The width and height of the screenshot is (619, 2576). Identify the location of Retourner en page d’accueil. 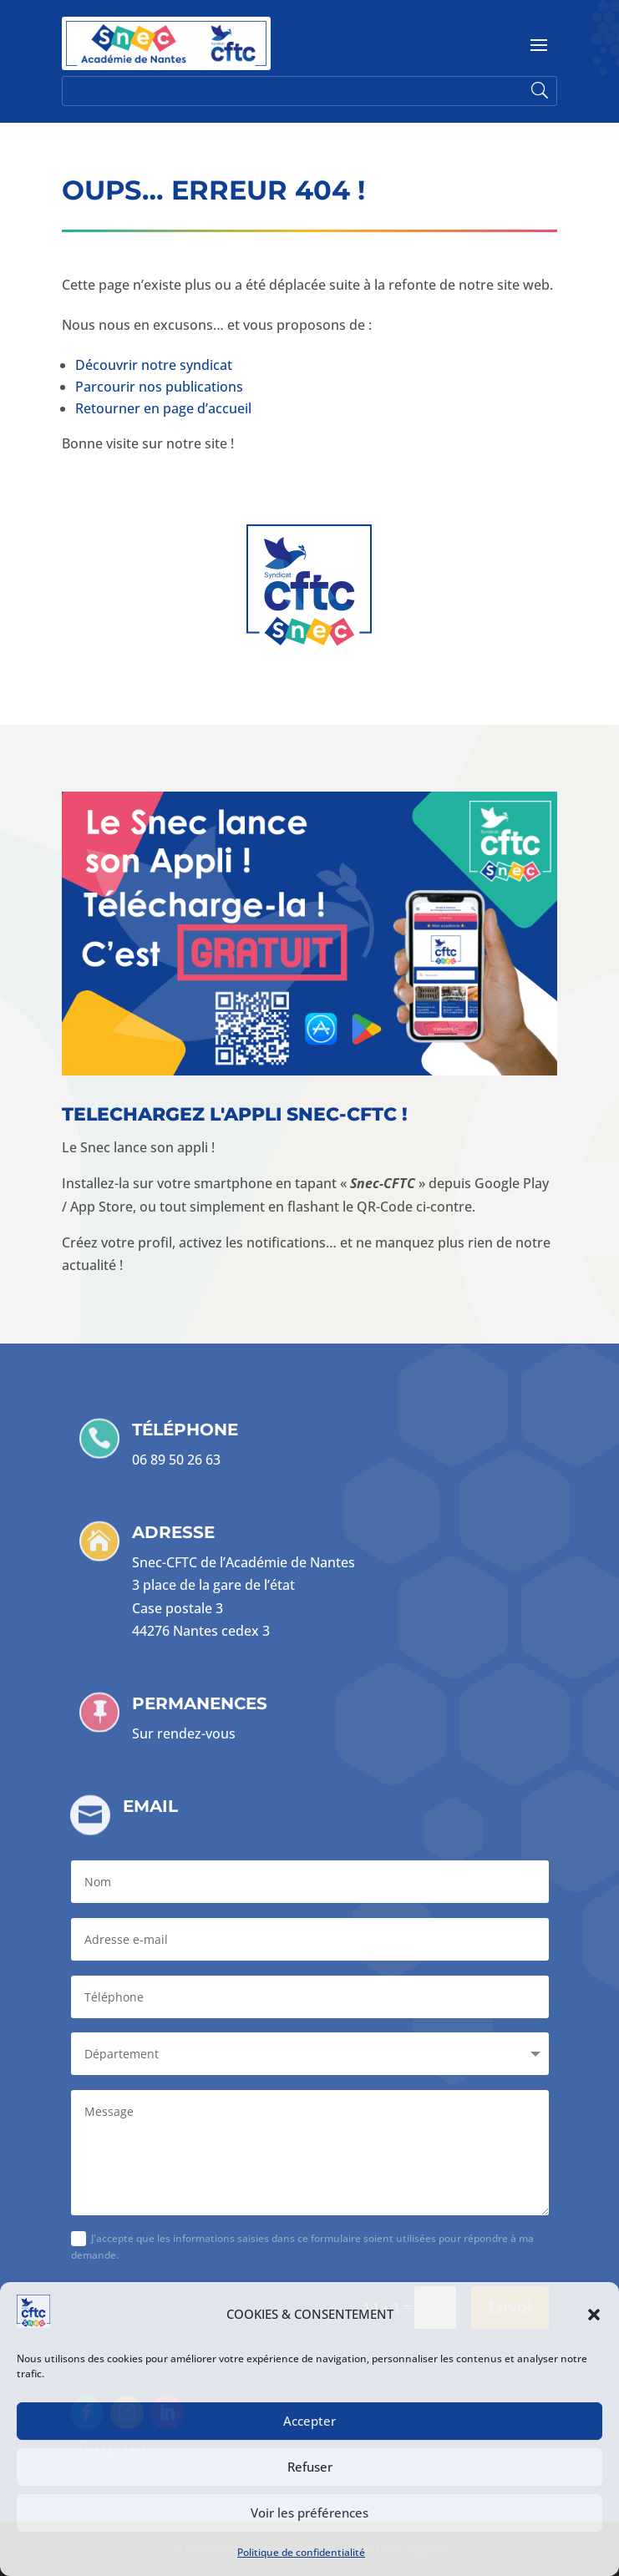
(163, 408).